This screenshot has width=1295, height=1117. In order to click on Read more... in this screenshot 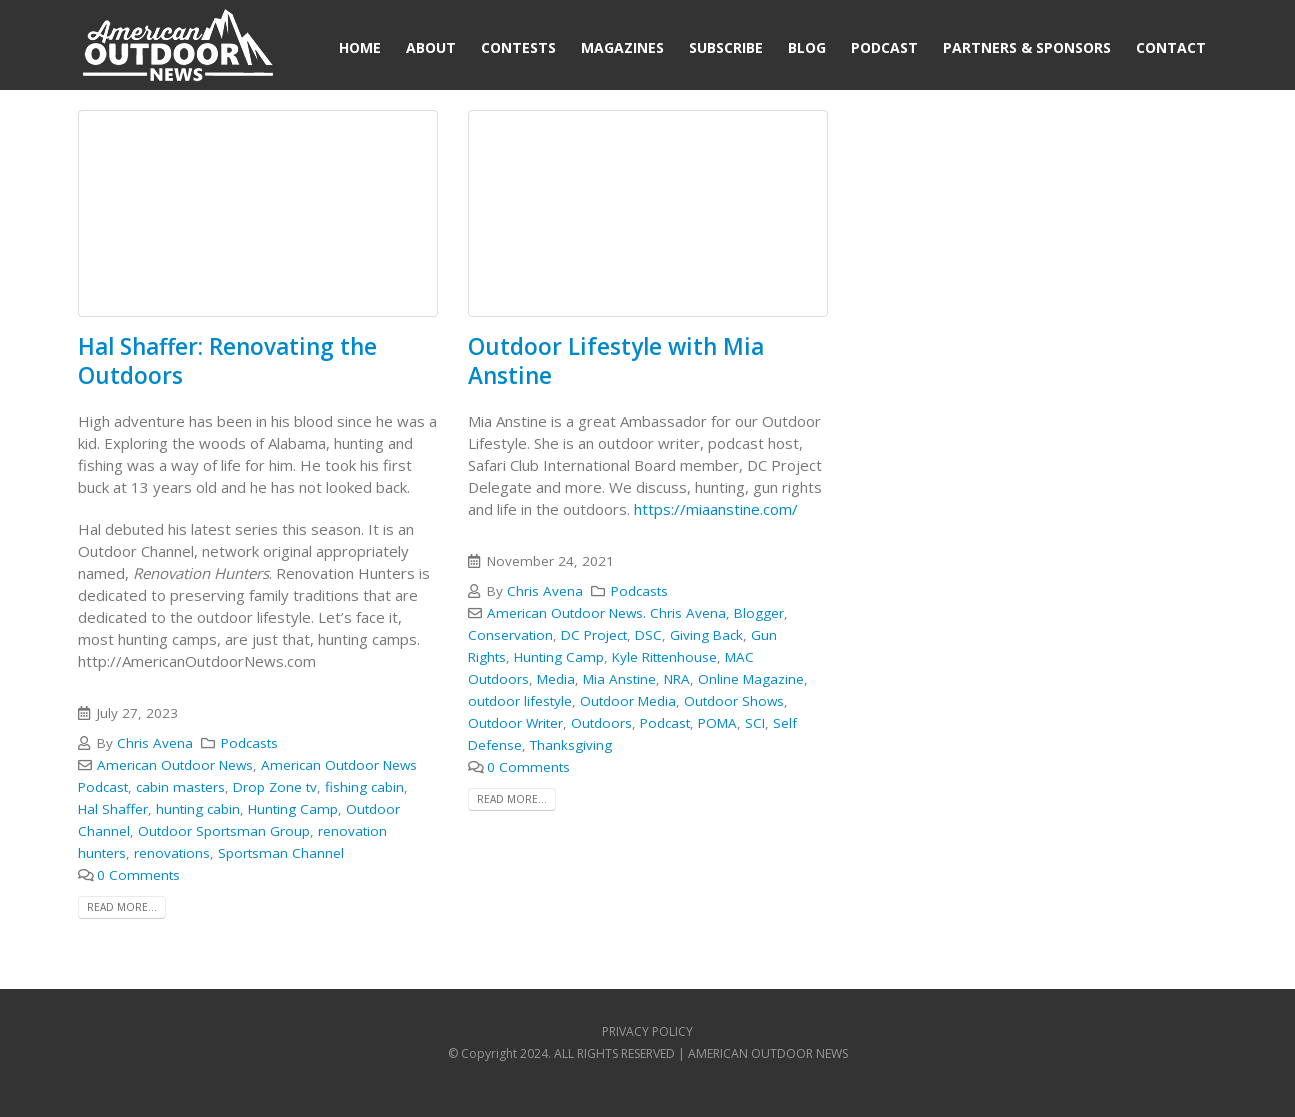, I will do `click(122, 907)`.